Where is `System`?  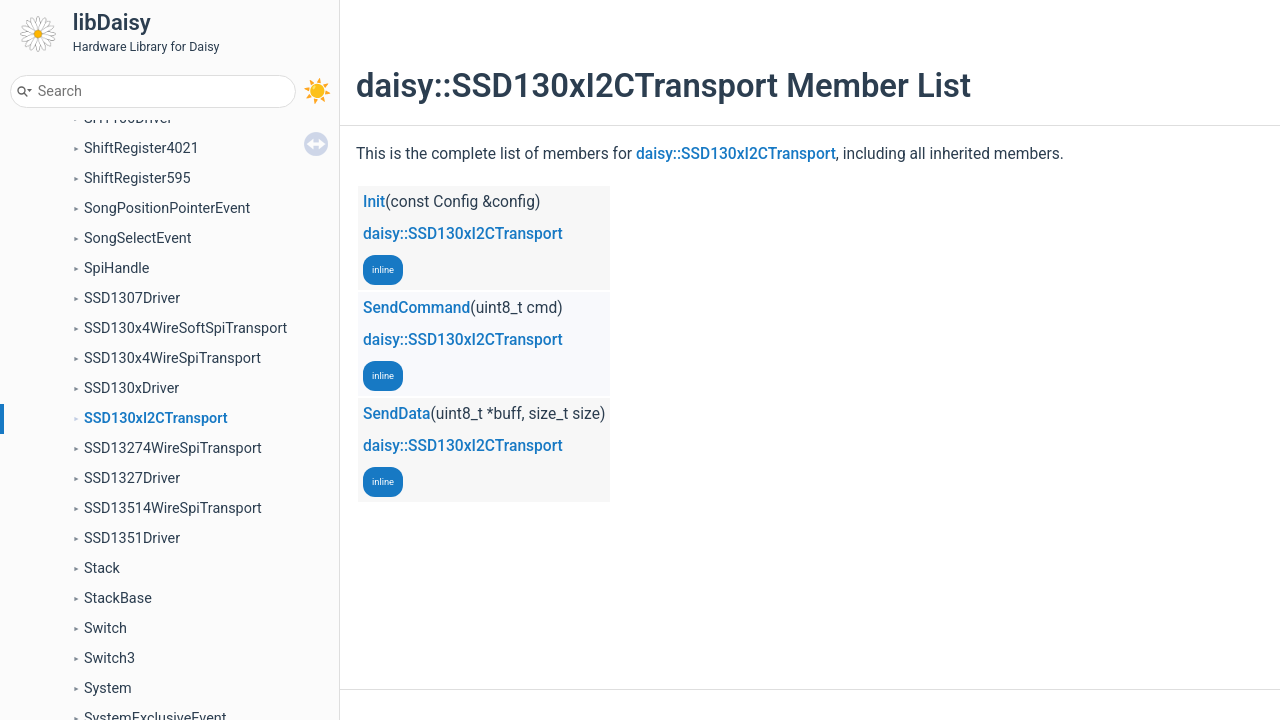
System is located at coordinates (108, 688).